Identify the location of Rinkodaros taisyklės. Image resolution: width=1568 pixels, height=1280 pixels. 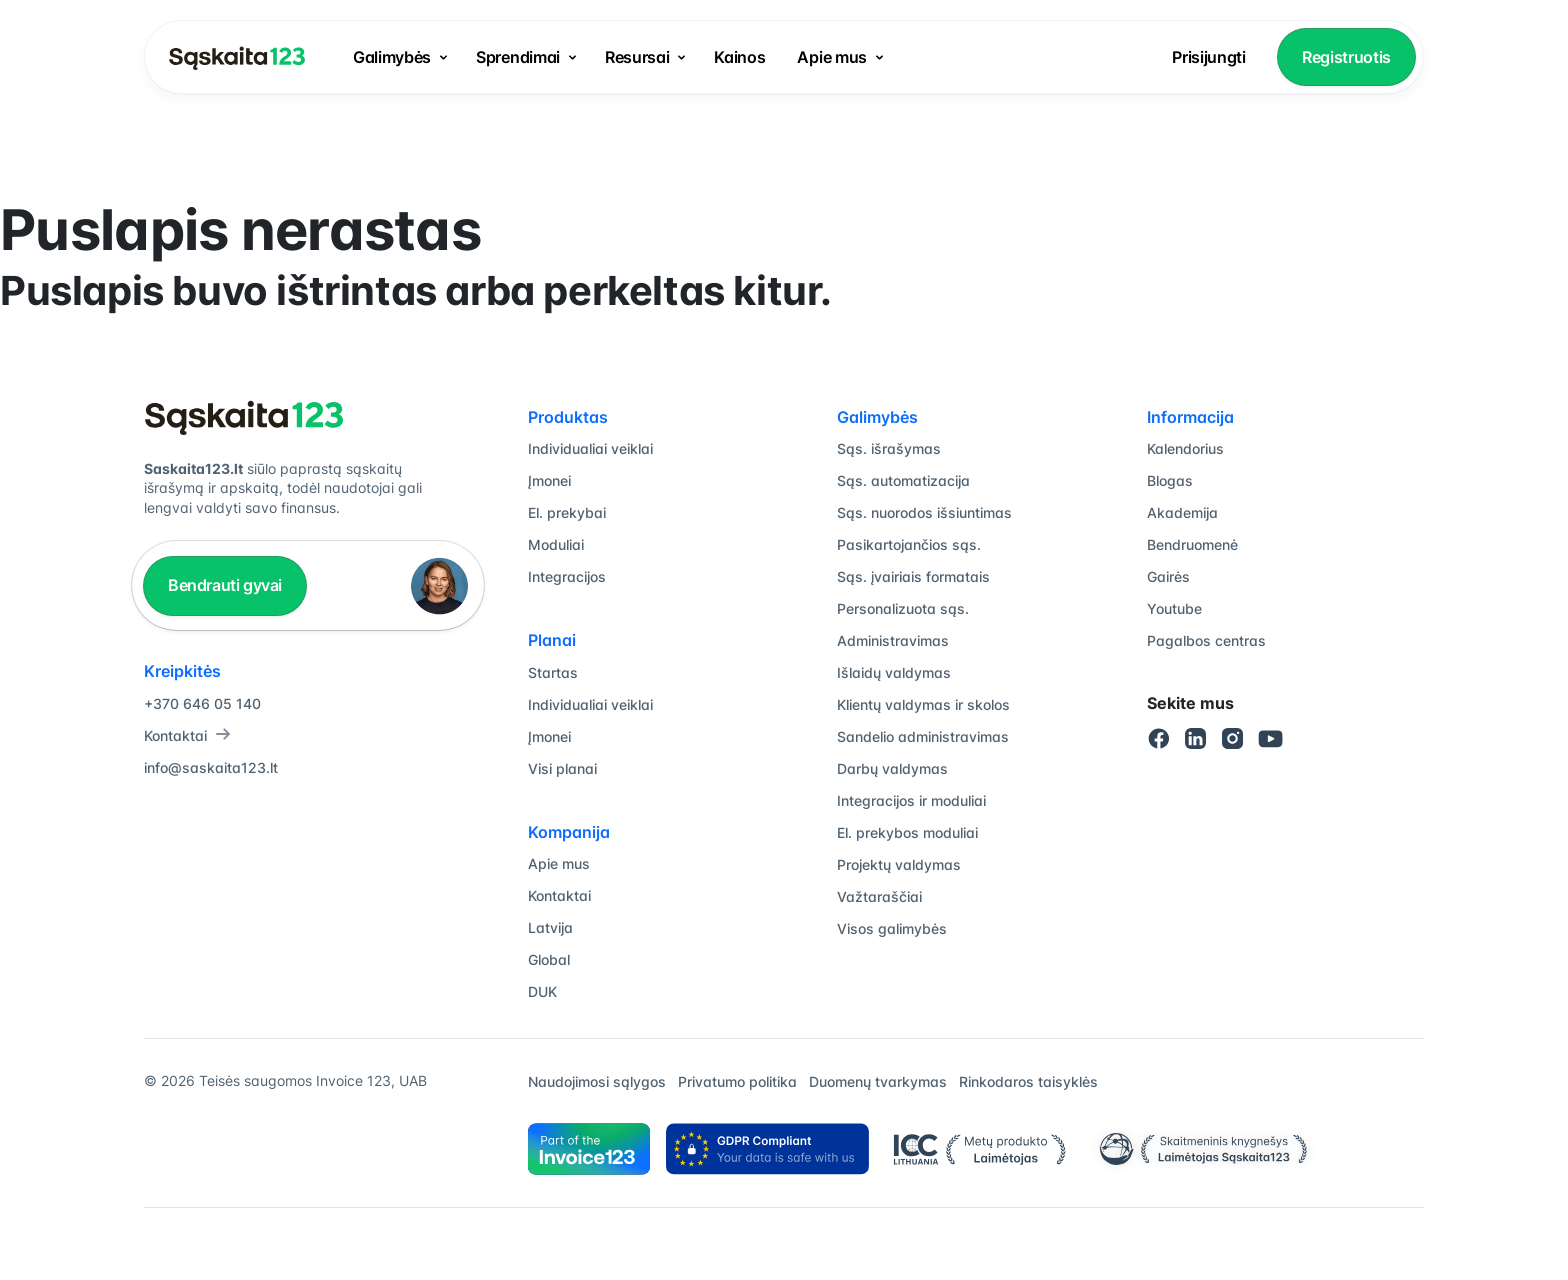
(1028, 1081).